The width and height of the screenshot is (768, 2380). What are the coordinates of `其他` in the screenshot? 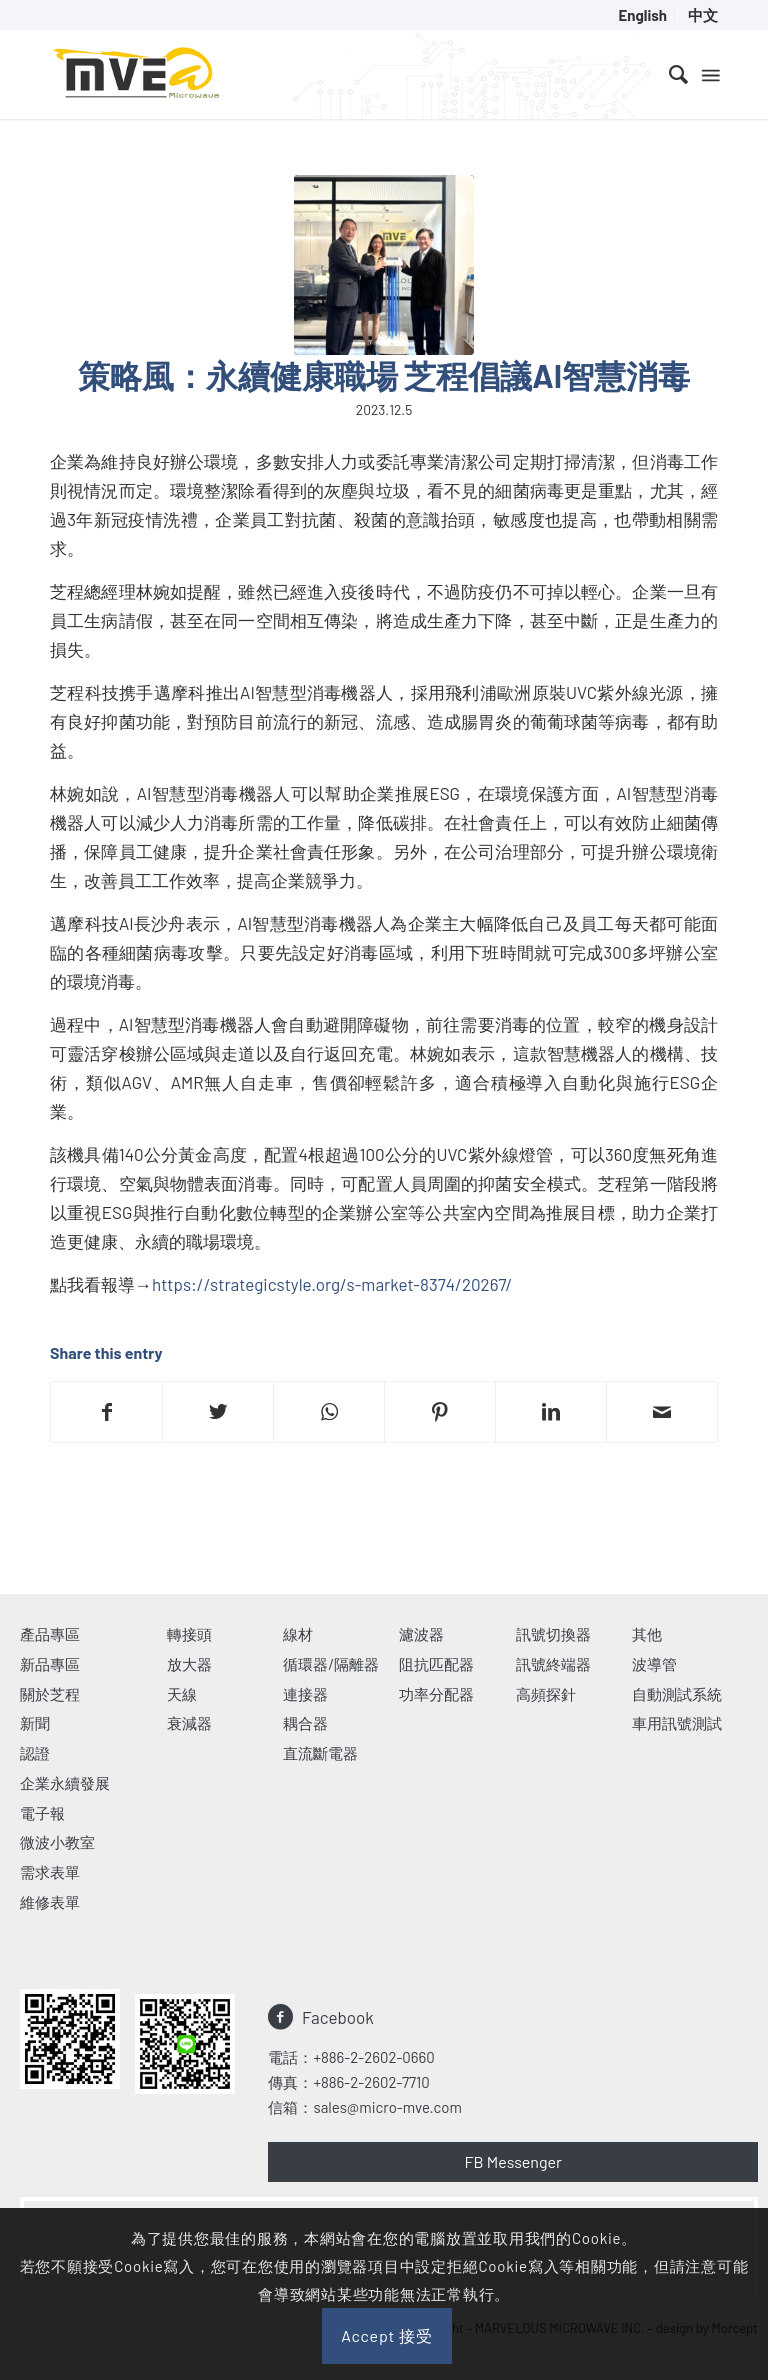 It's located at (647, 1634).